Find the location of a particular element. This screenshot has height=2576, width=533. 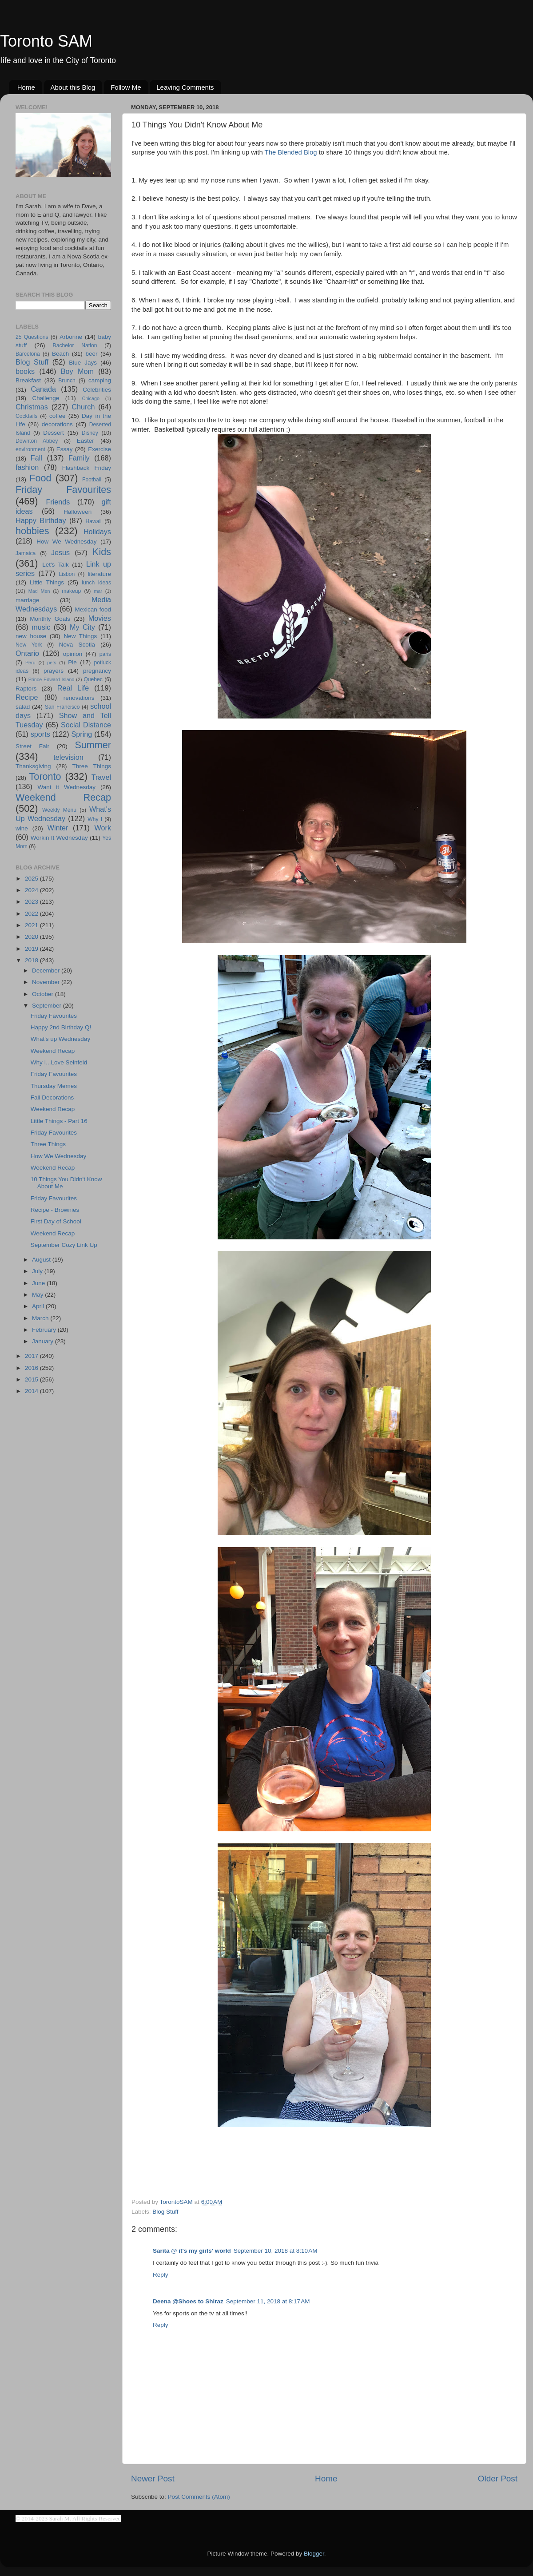

sports is located at coordinates (40, 734).